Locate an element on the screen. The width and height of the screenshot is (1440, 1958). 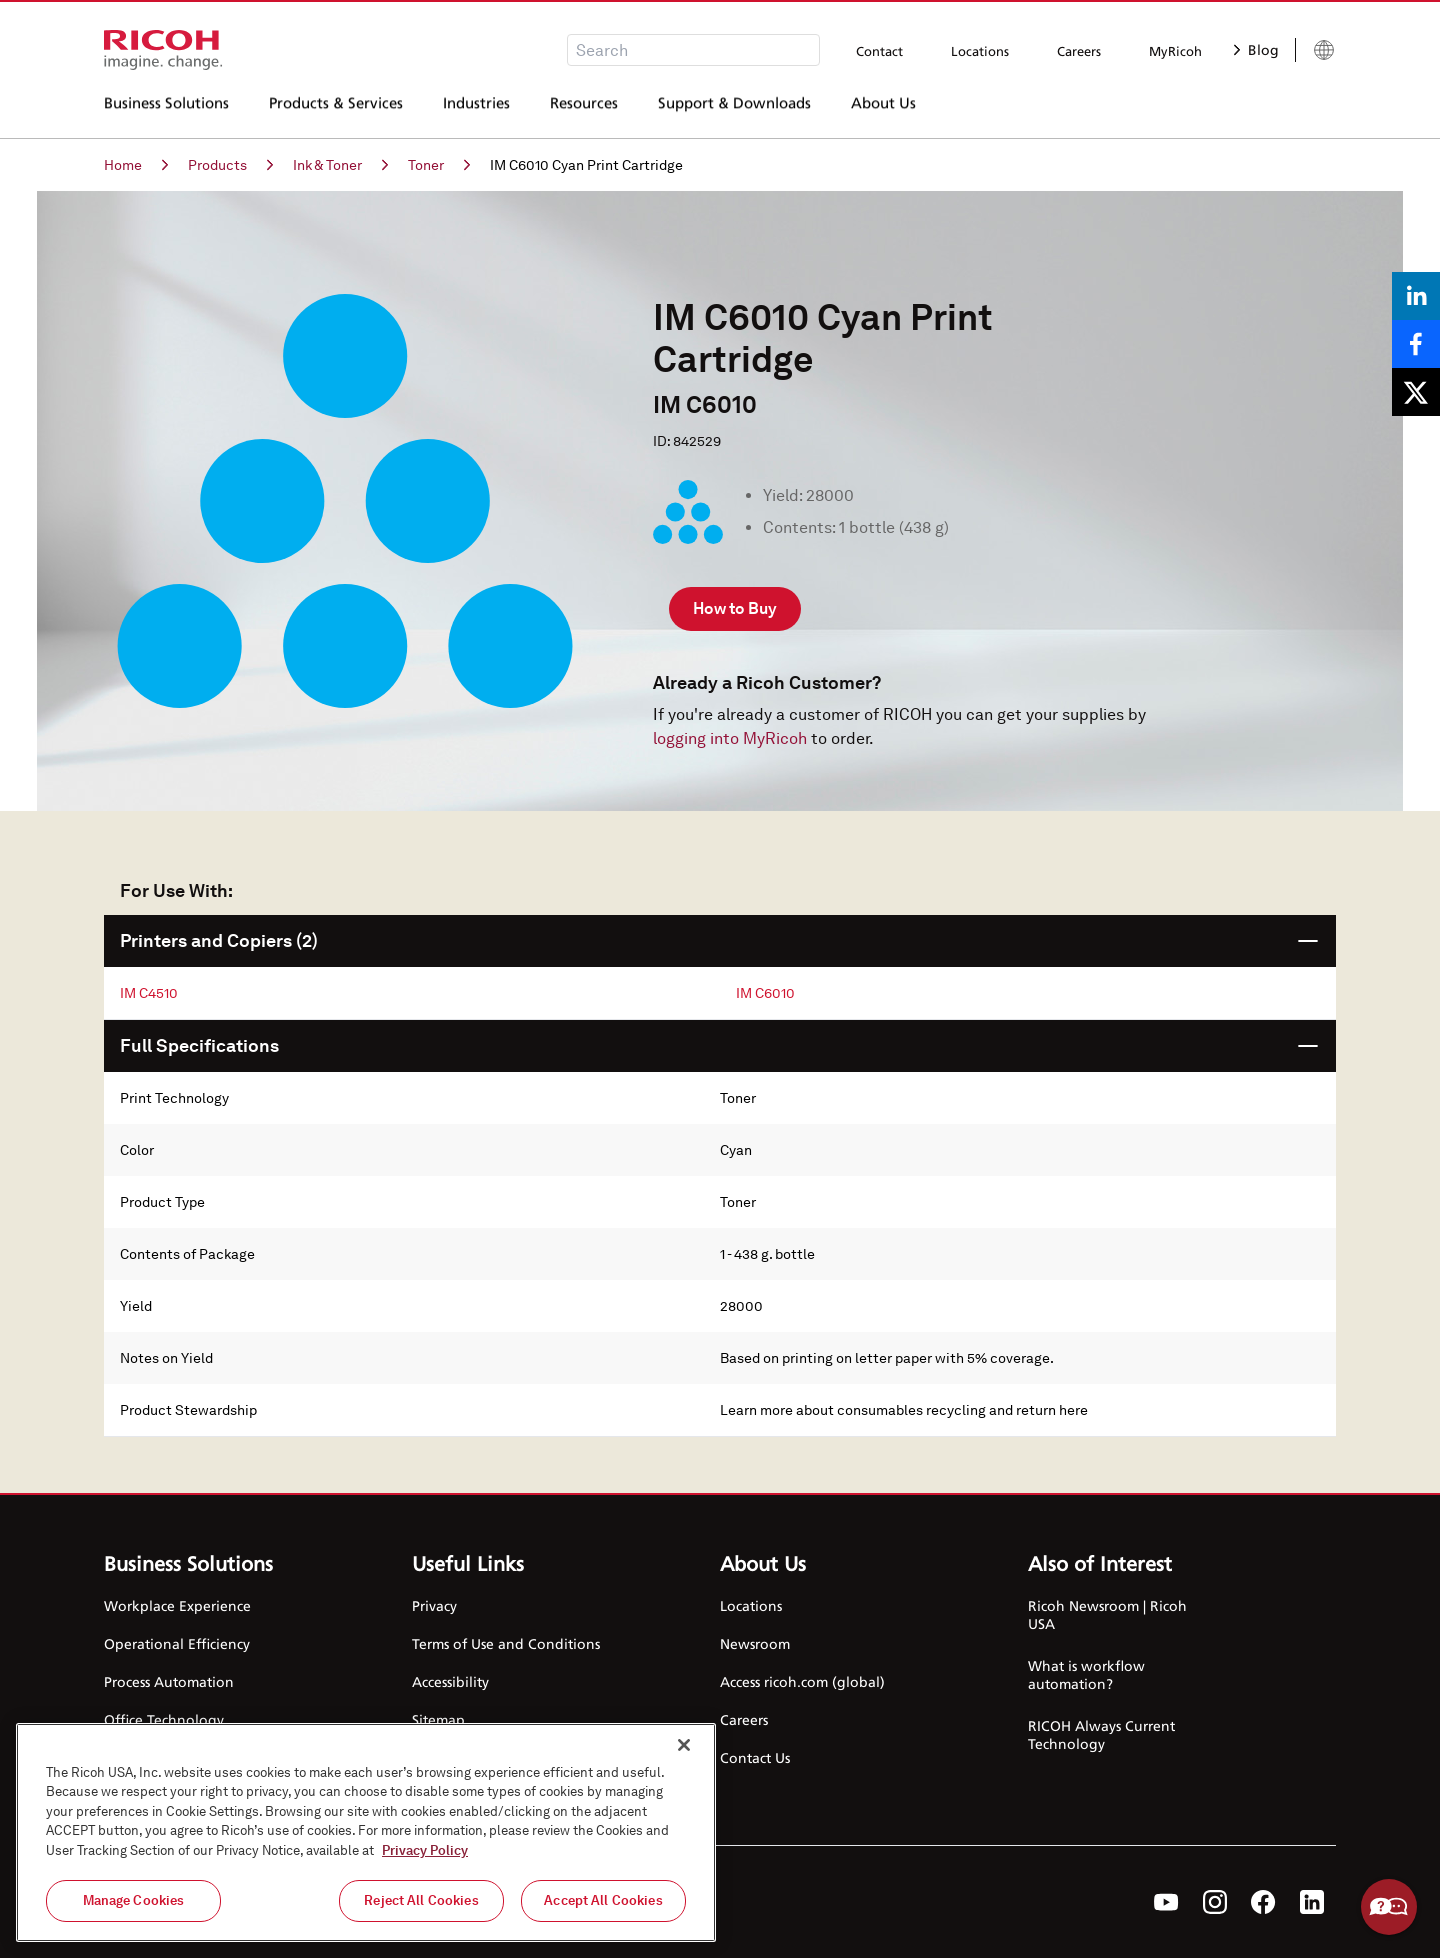
IM C6010 is located at coordinates (765, 993).